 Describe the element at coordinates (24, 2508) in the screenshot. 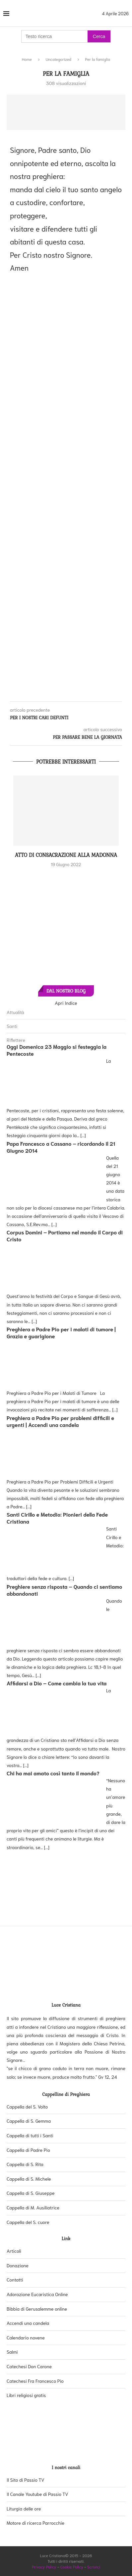

I see `Liturgia delle ore` at that location.